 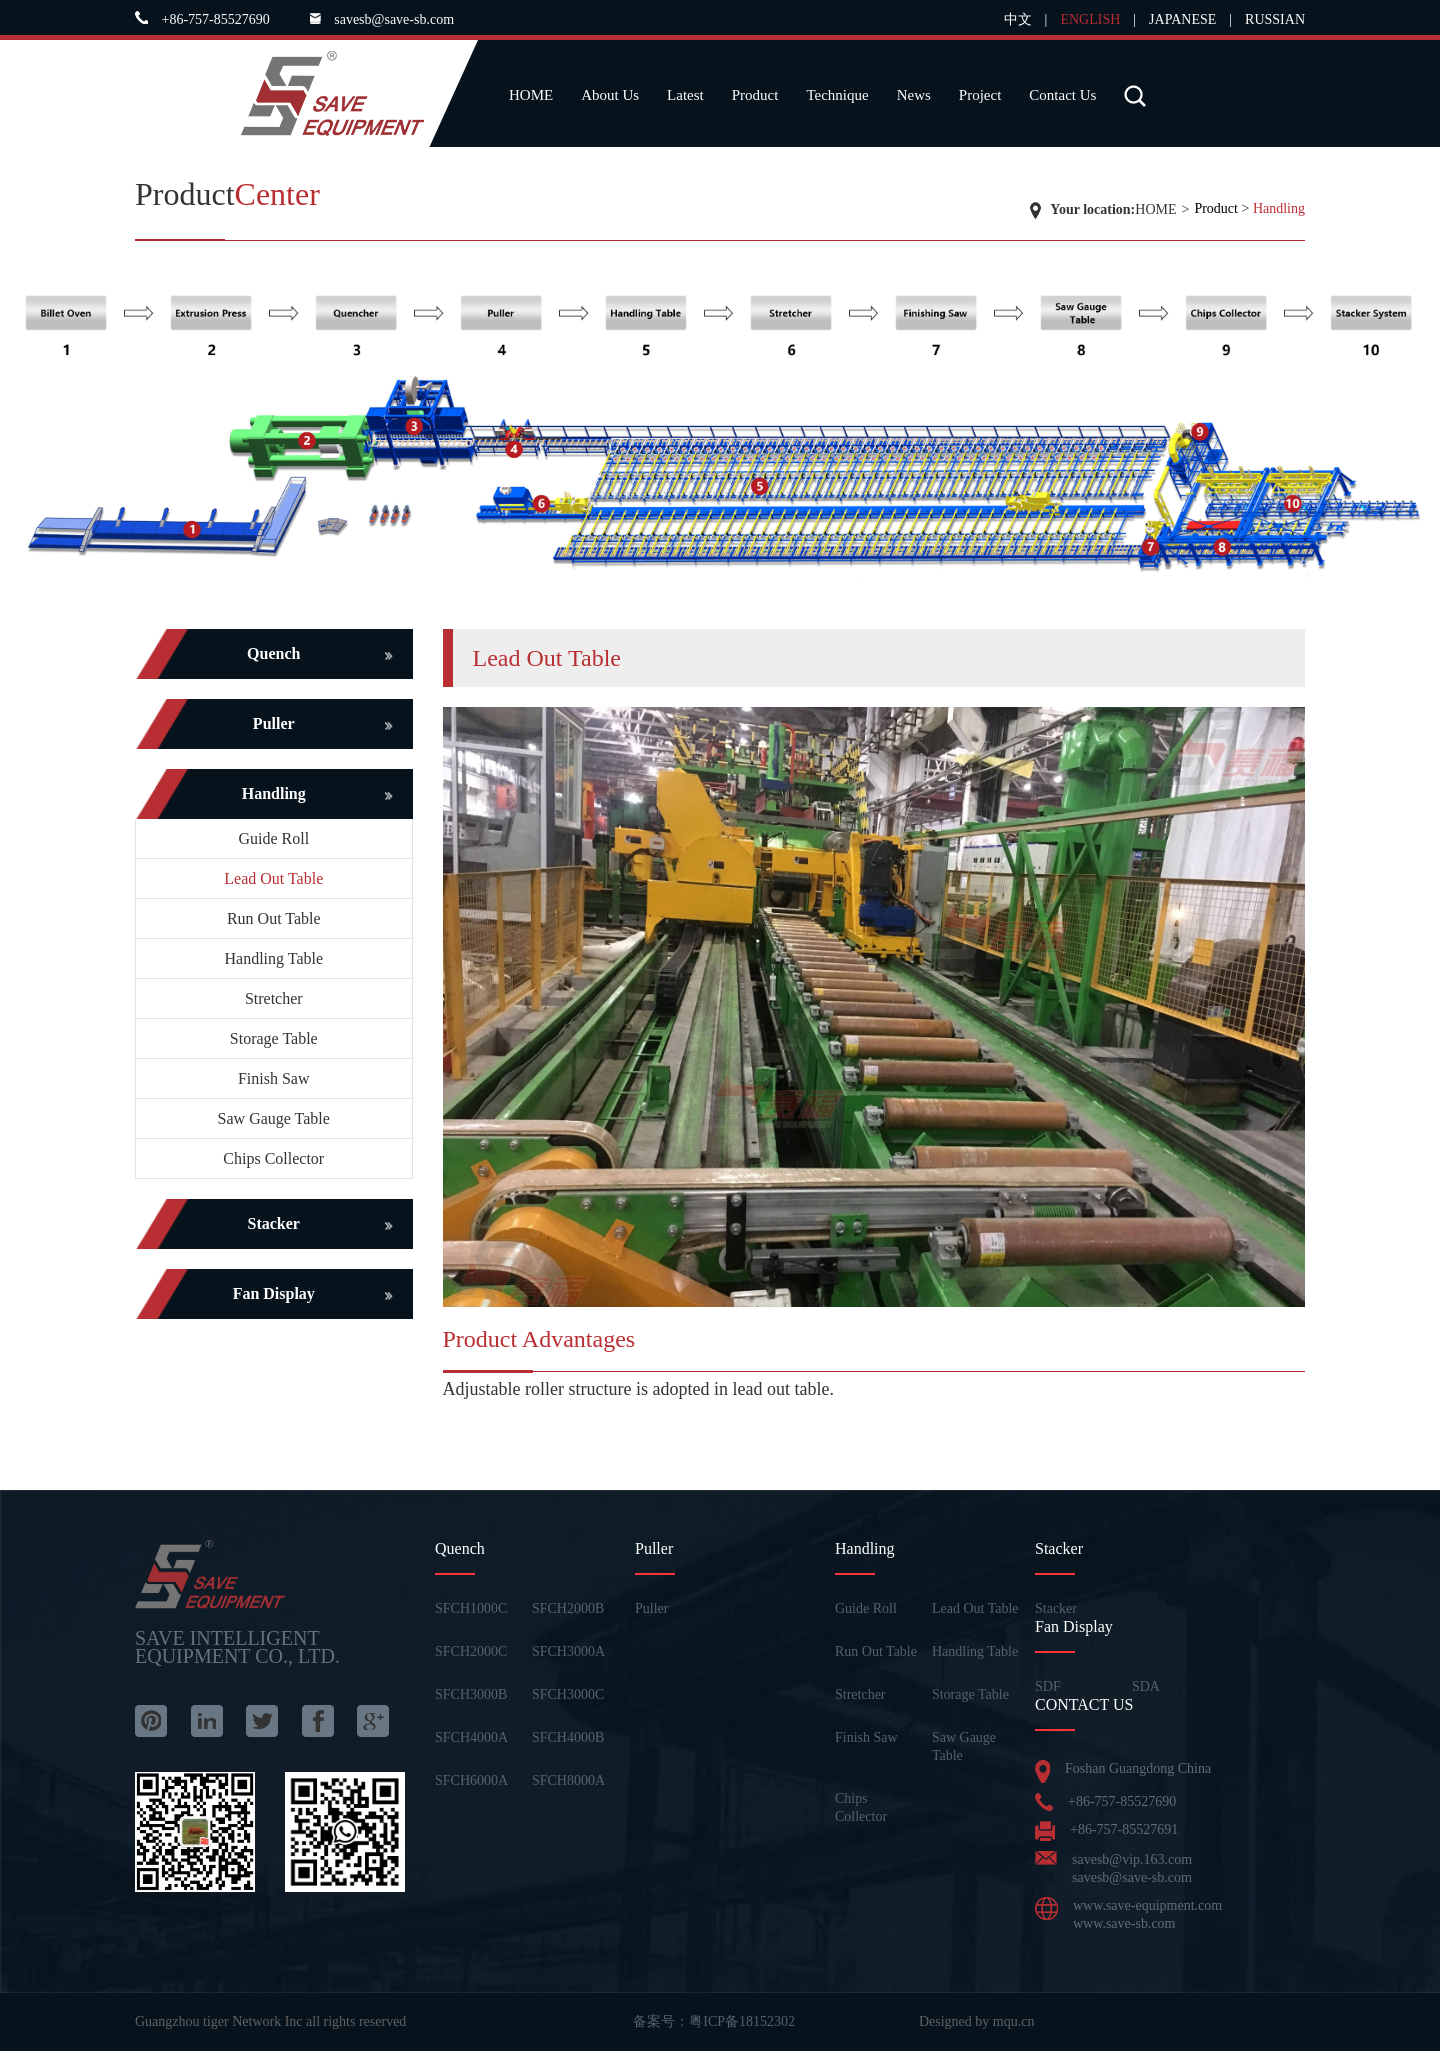 I want to click on Chips Collector, so click(x=273, y=1158).